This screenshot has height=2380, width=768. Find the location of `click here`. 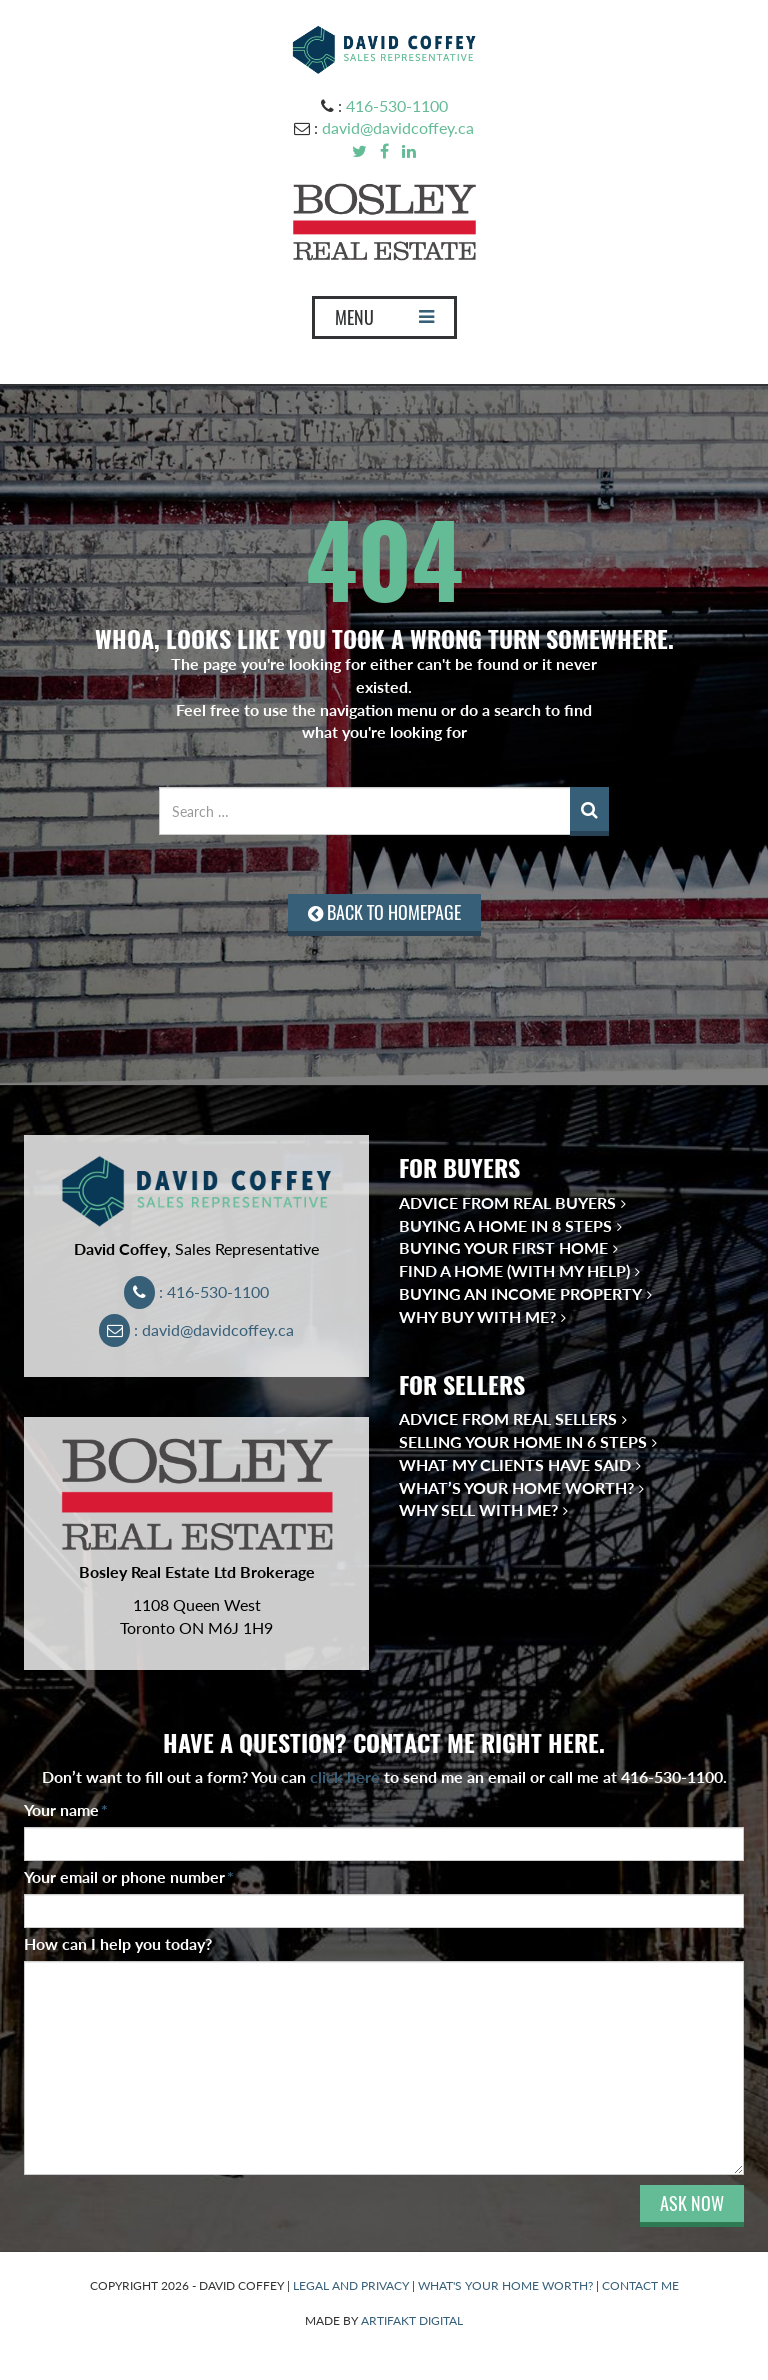

click here is located at coordinates (345, 1776).